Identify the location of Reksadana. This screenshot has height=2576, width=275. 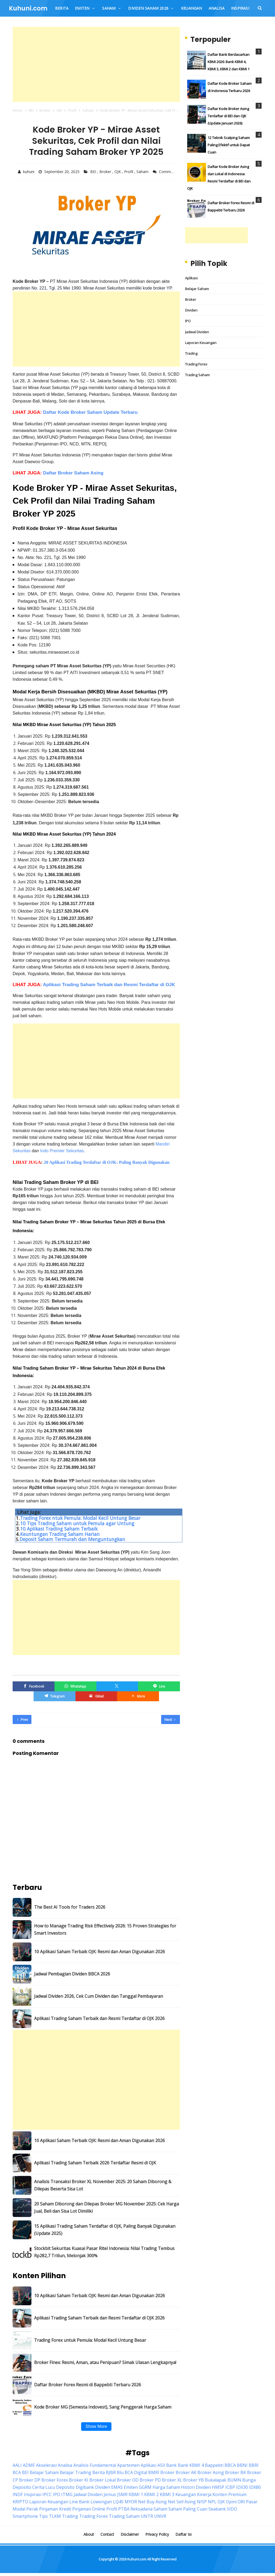
(142, 2508).